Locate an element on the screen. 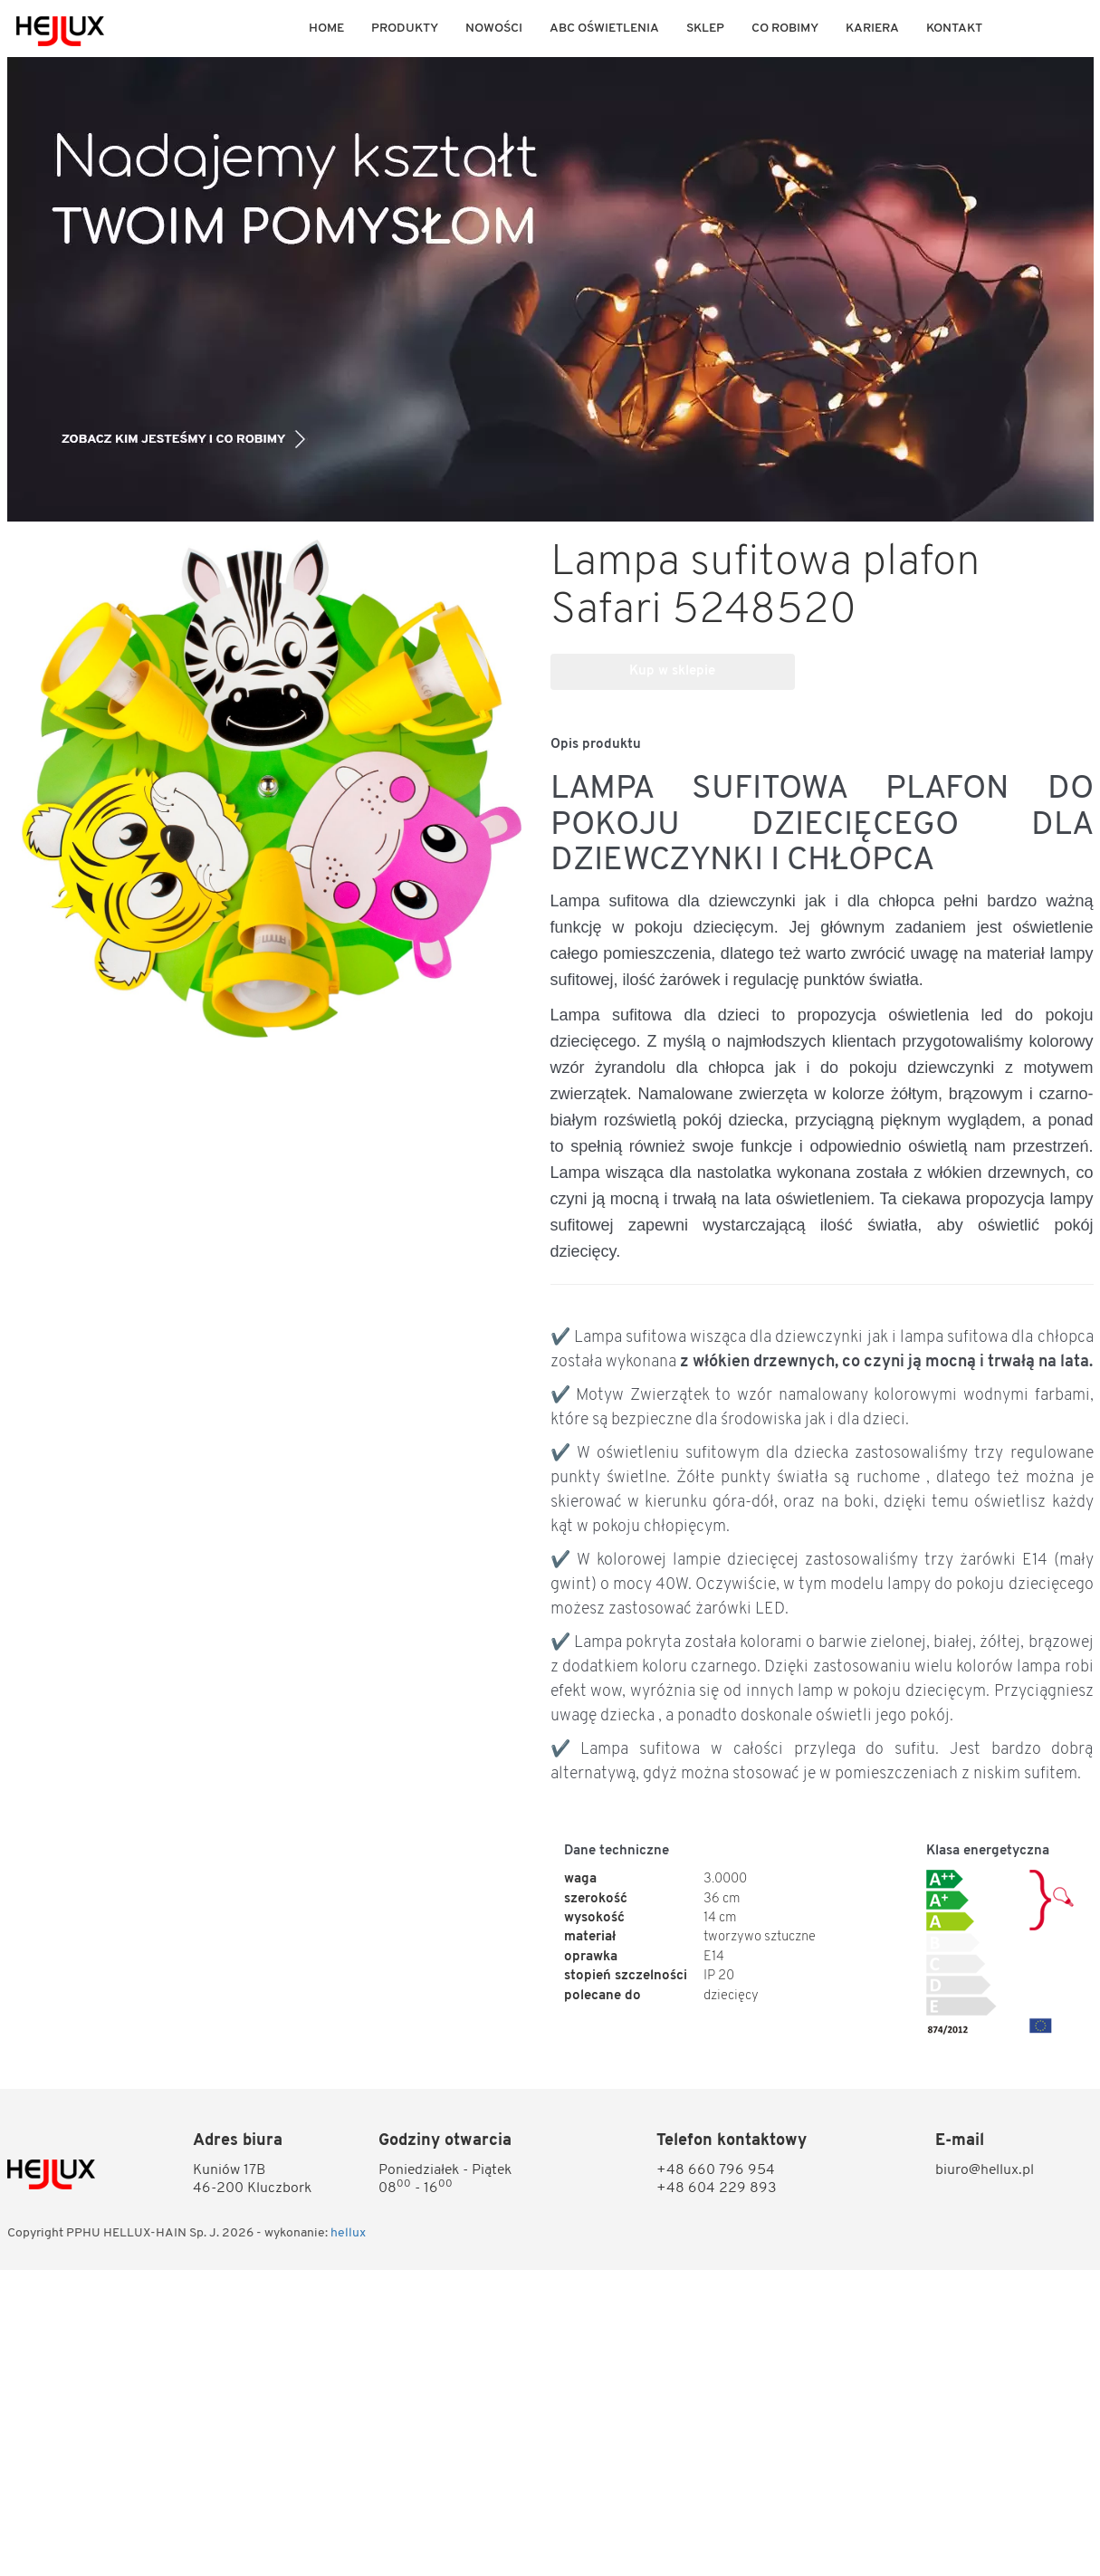  Sklep is located at coordinates (705, 28).